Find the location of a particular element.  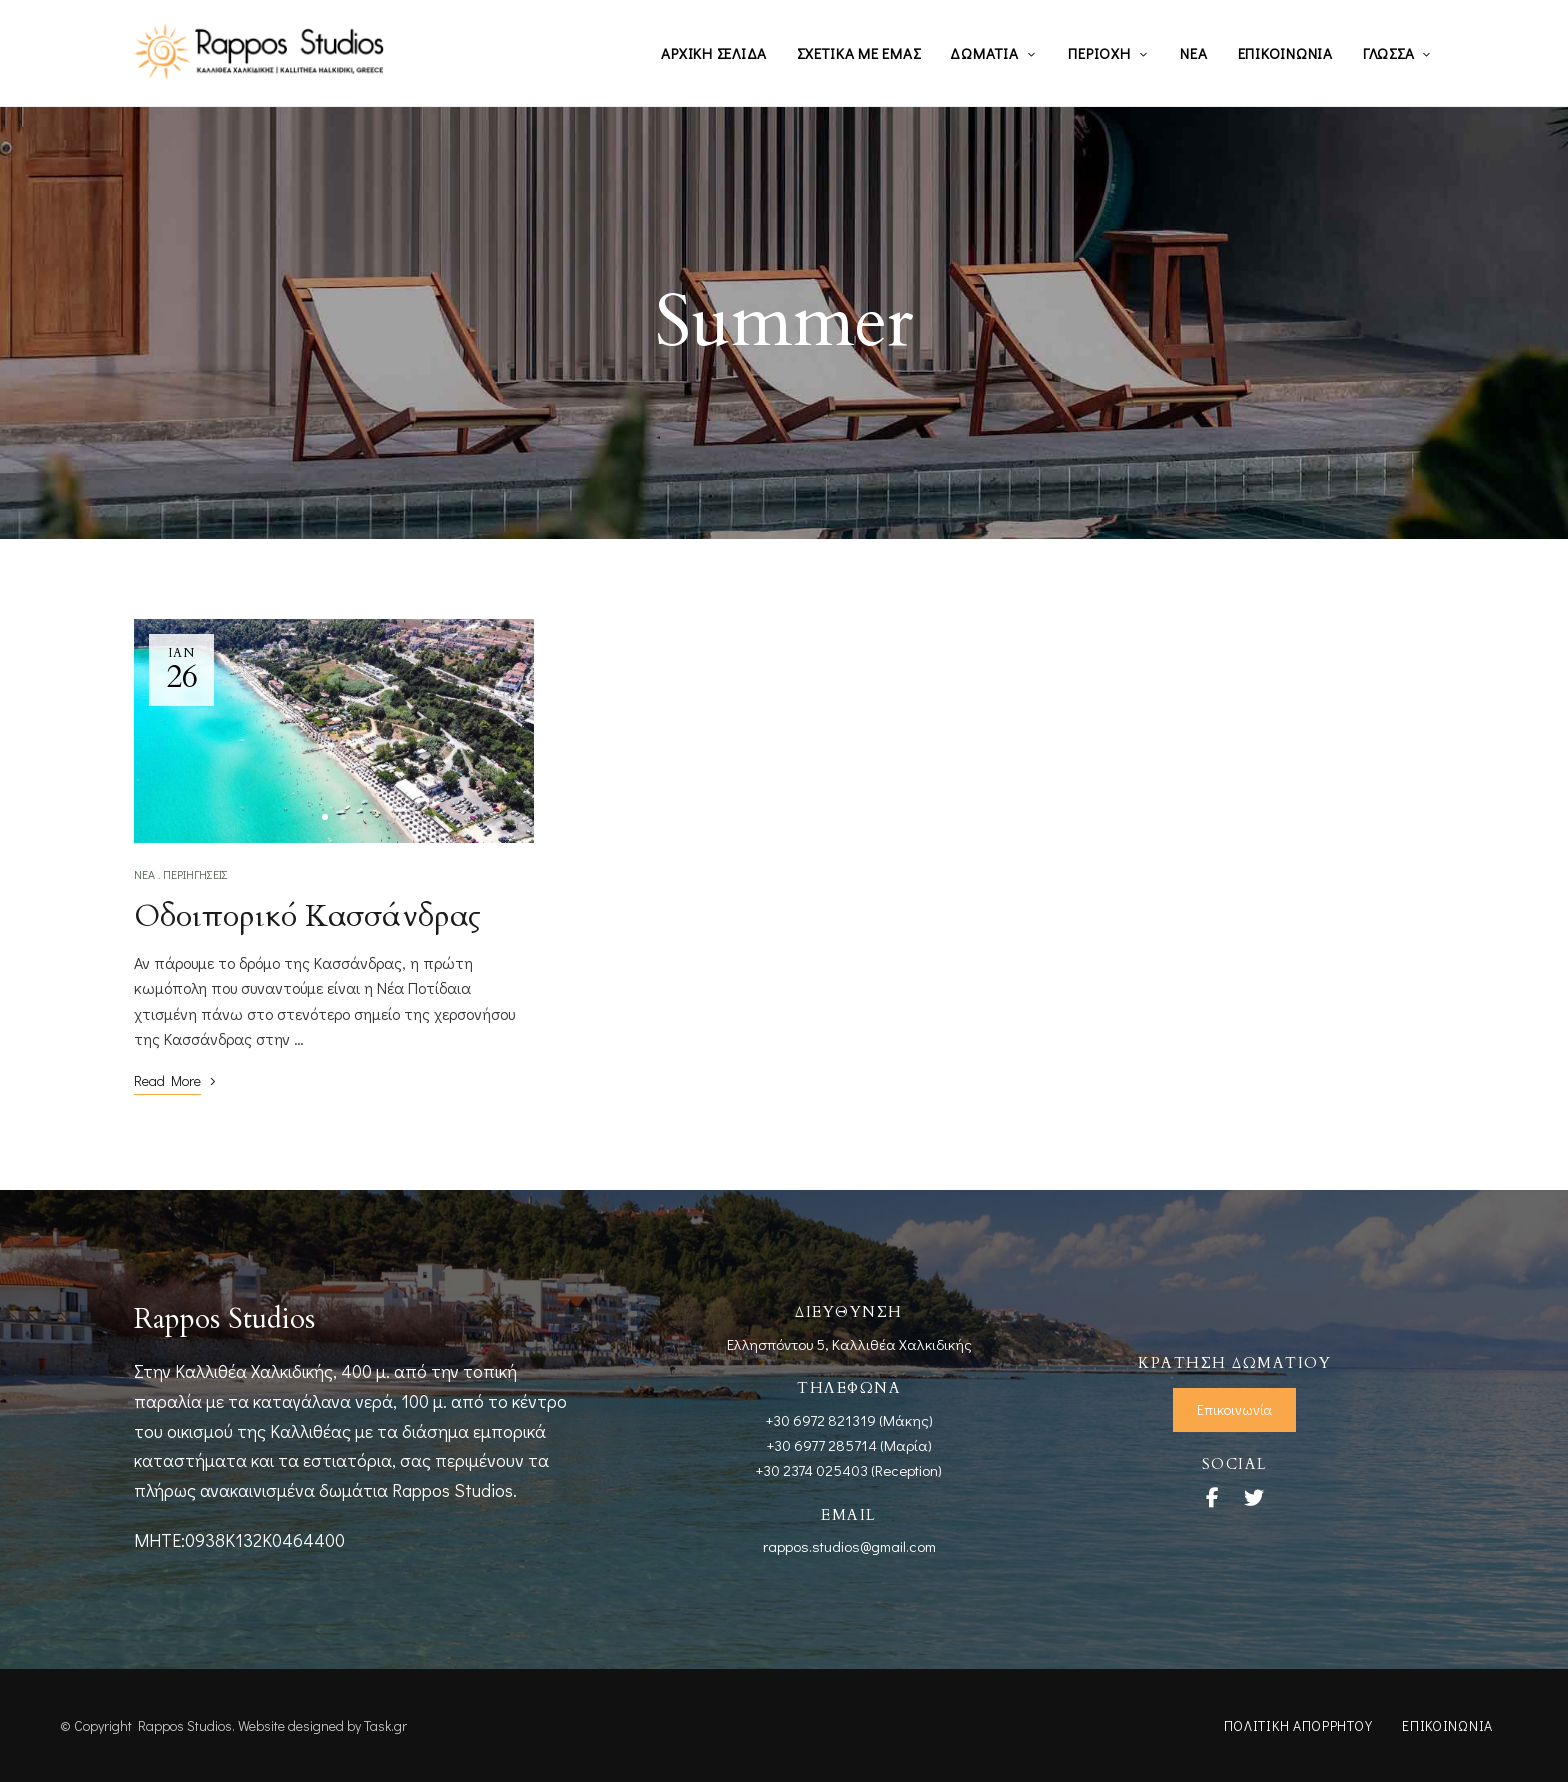

+30 2374 025403 is located at coordinates (812, 1470).